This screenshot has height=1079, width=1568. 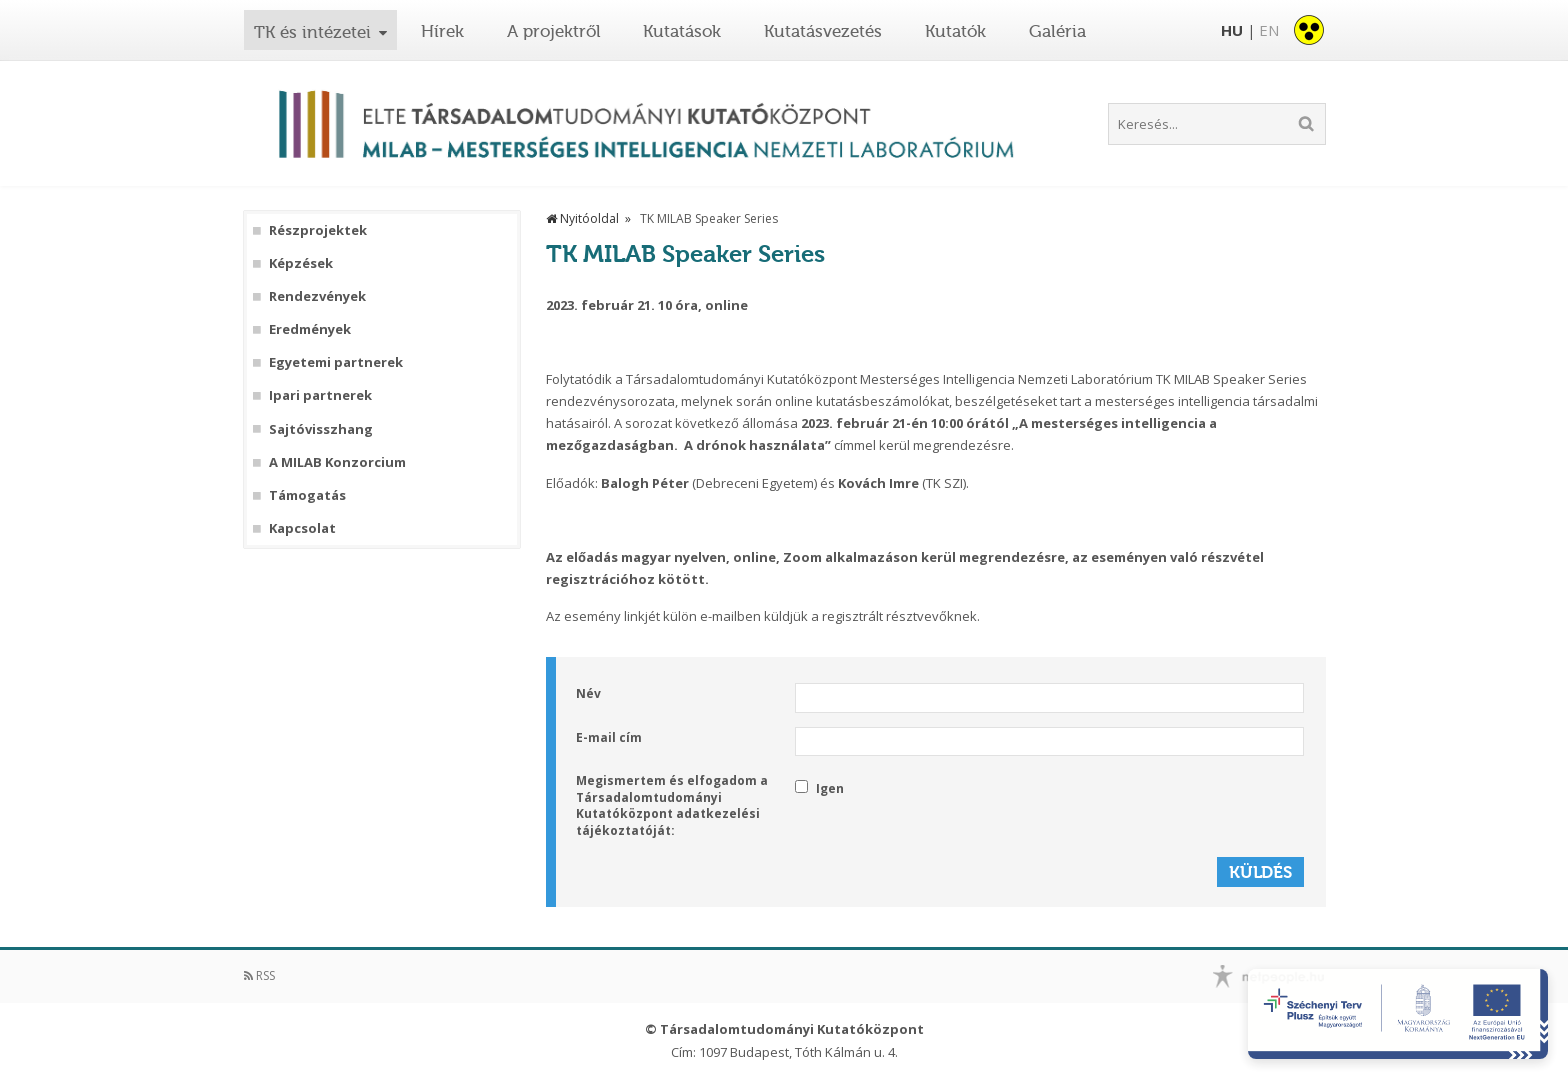 I want to click on E-mail cím, so click(x=609, y=737).